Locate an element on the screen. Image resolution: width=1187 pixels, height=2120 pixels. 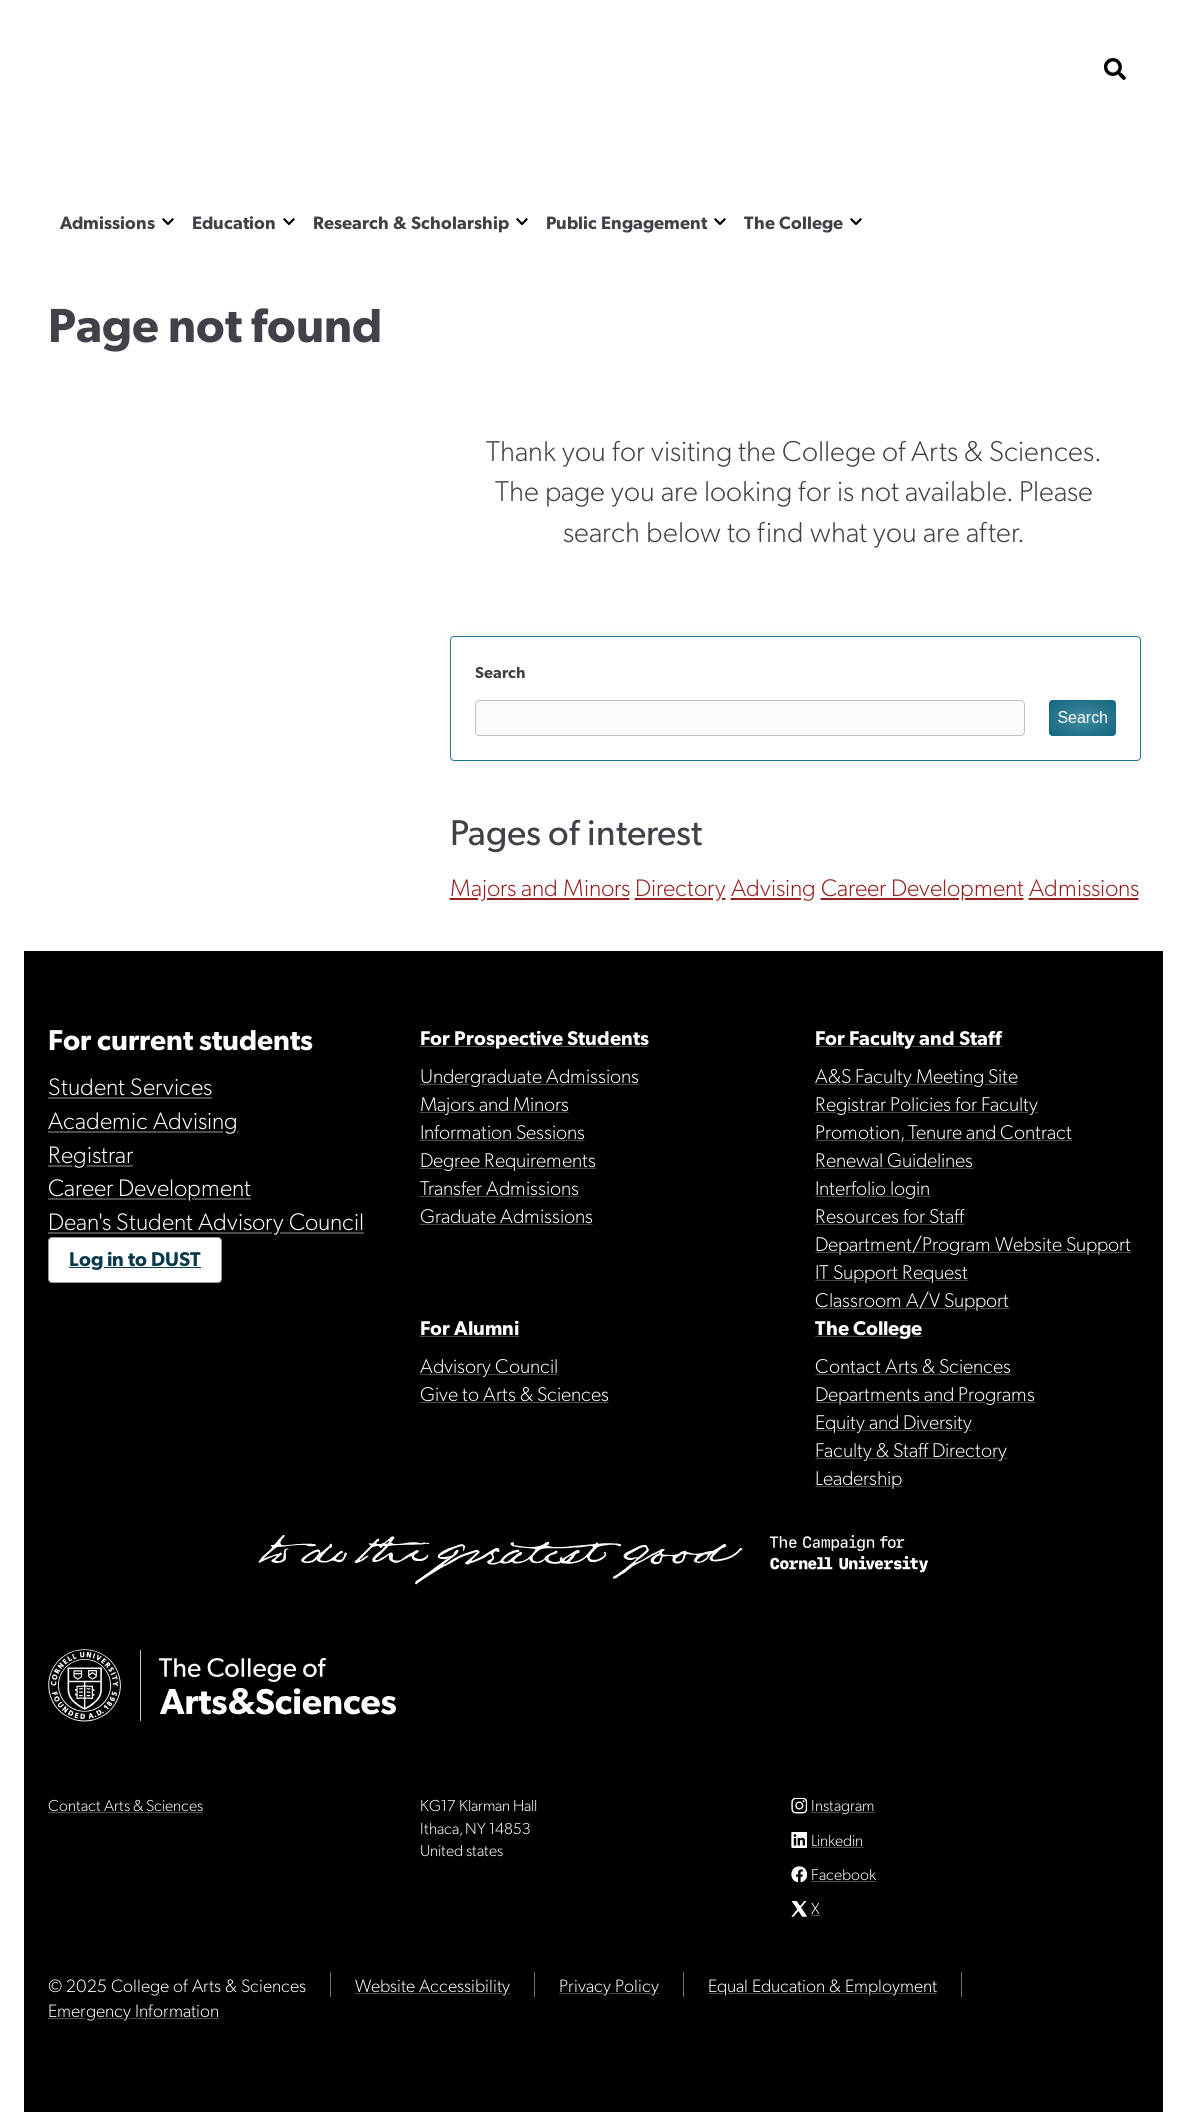
Facebook is located at coordinates (843, 1881).